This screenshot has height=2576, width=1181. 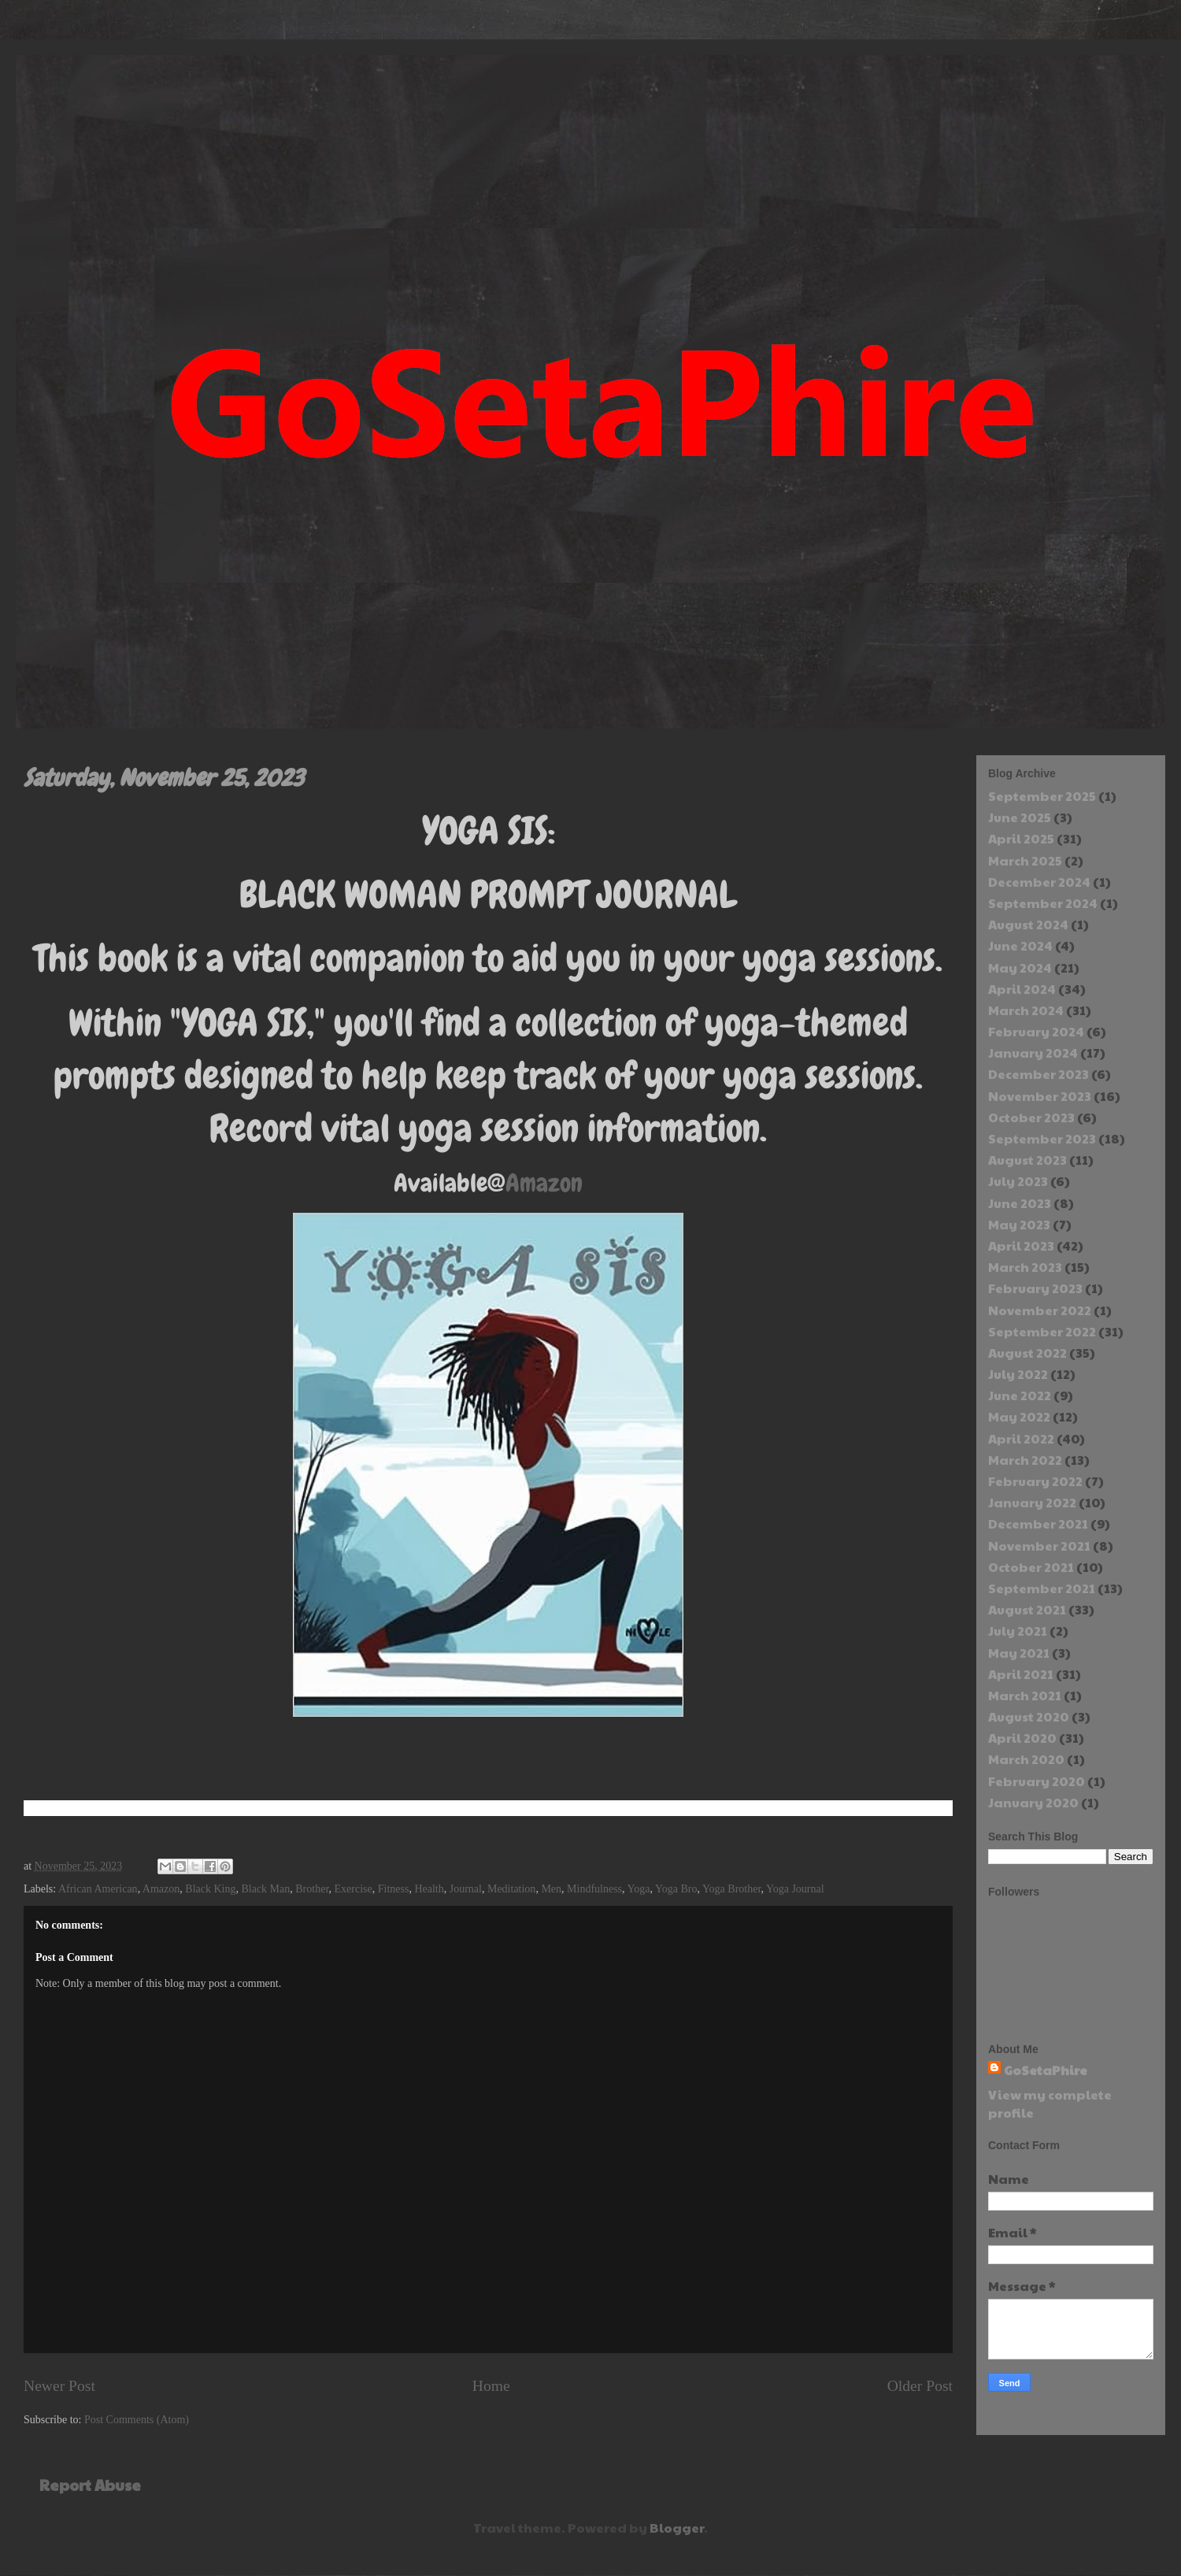 I want to click on November 2022, so click(x=1039, y=1310).